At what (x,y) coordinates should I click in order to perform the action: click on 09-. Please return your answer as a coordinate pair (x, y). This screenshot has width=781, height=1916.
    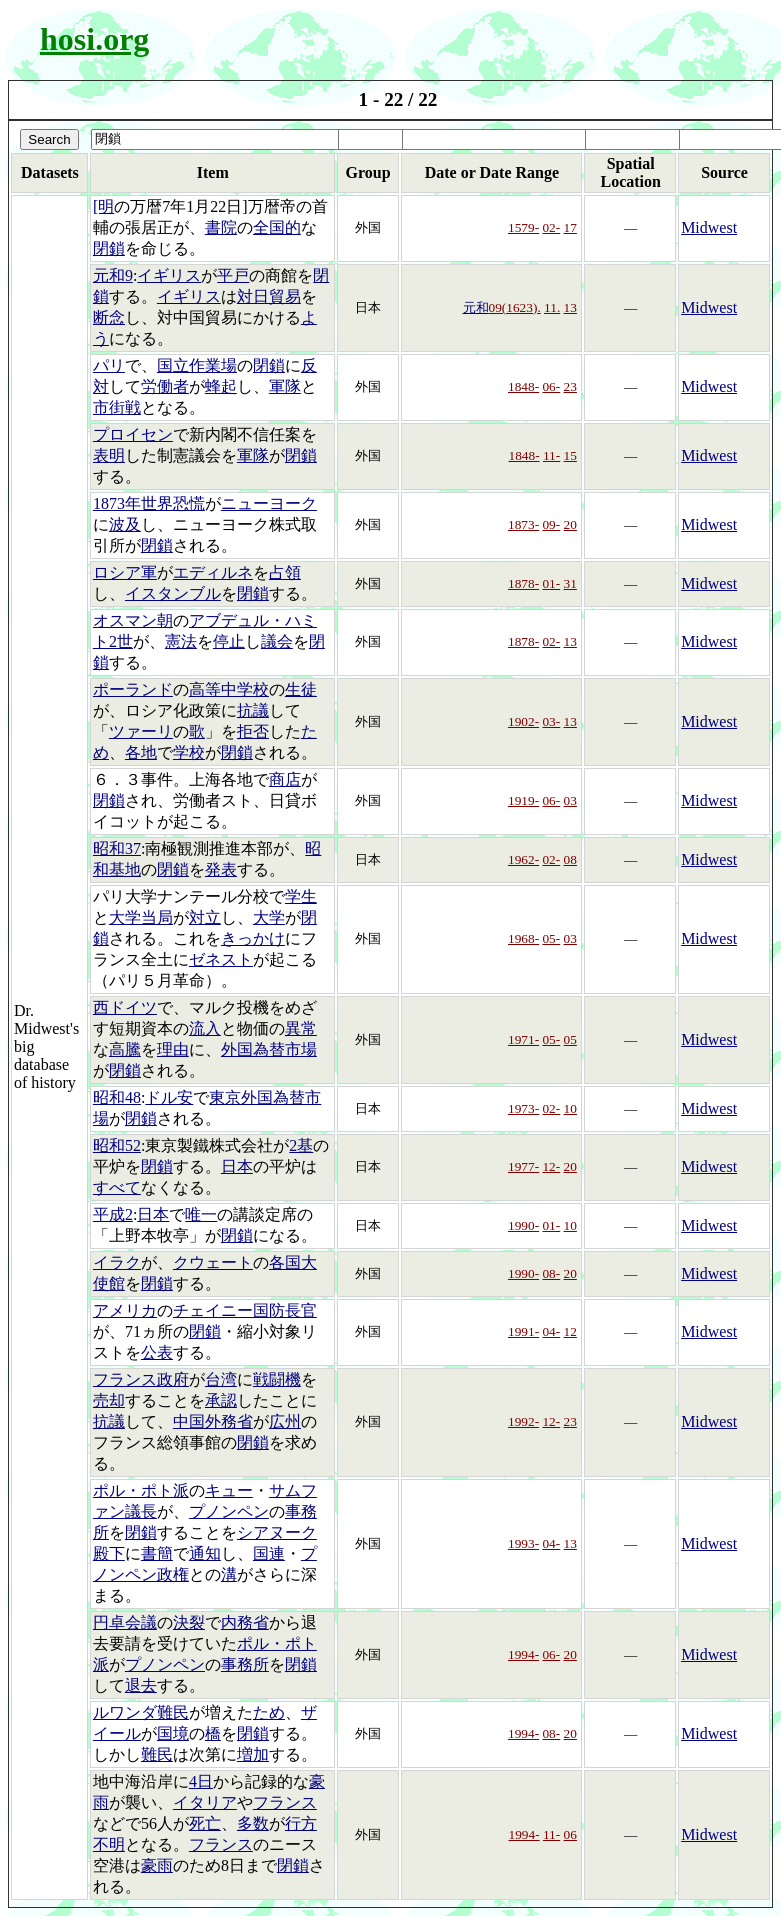
    Looking at the image, I should click on (551, 524).